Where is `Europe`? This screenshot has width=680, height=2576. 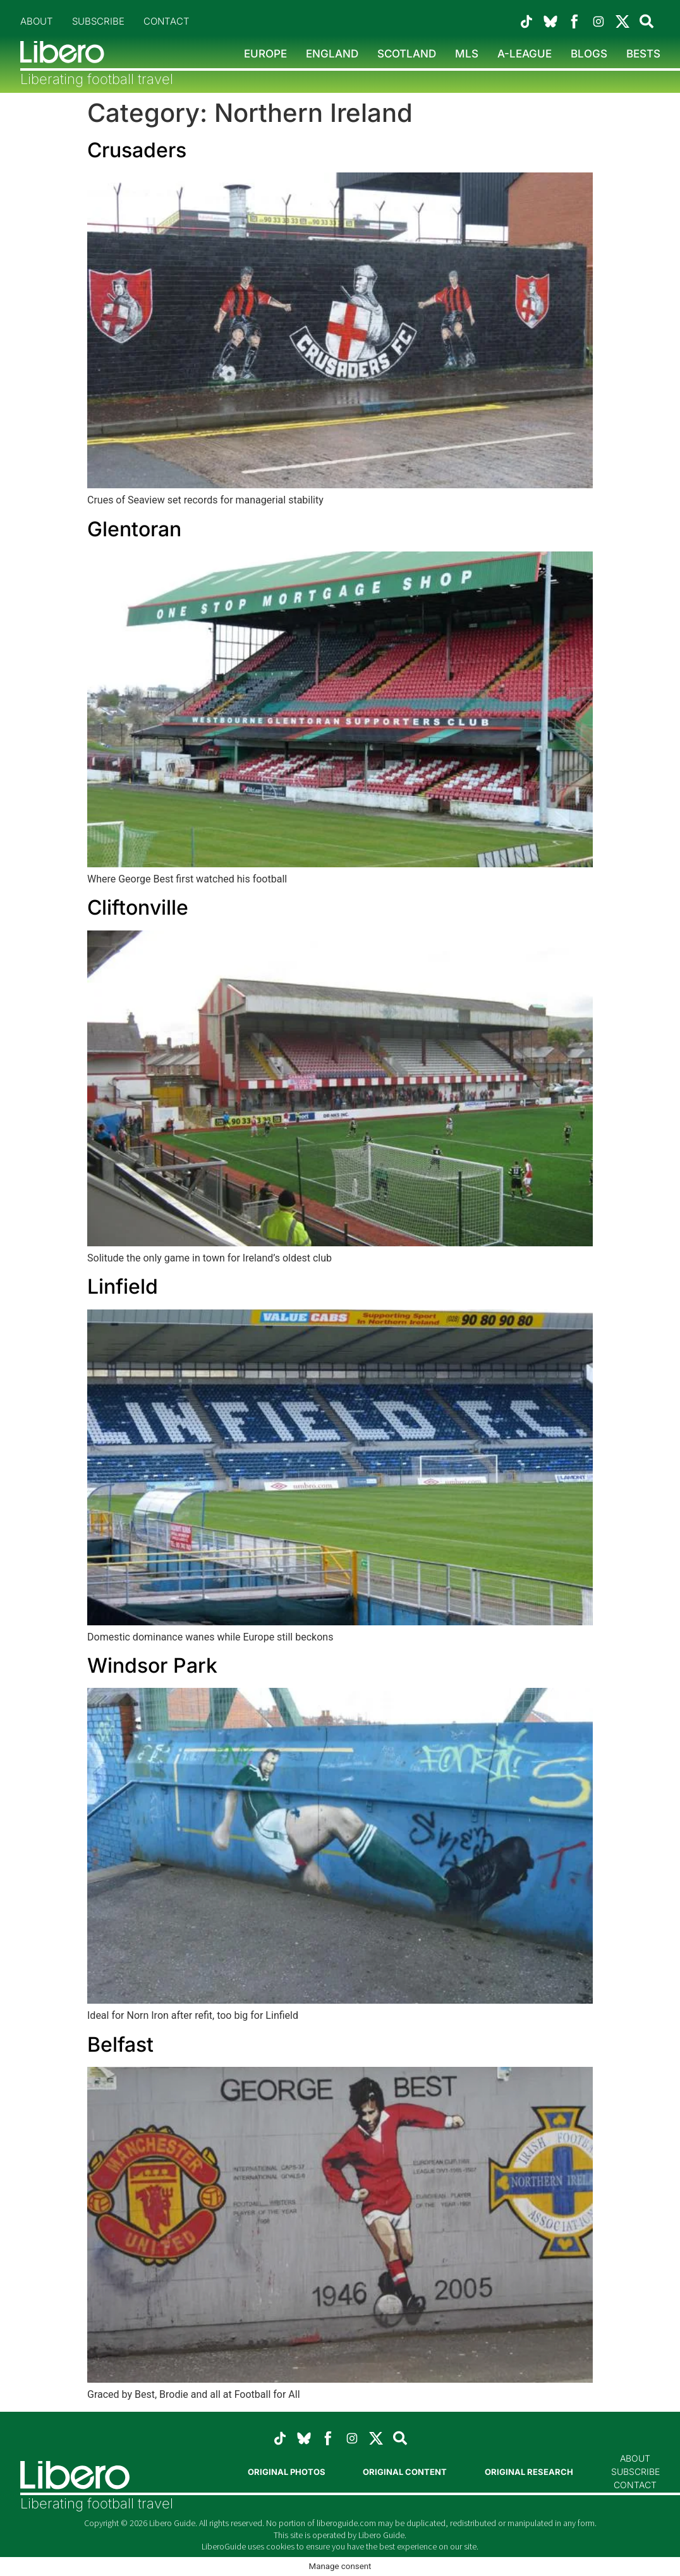 Europe is located at coordinates (265, 53).